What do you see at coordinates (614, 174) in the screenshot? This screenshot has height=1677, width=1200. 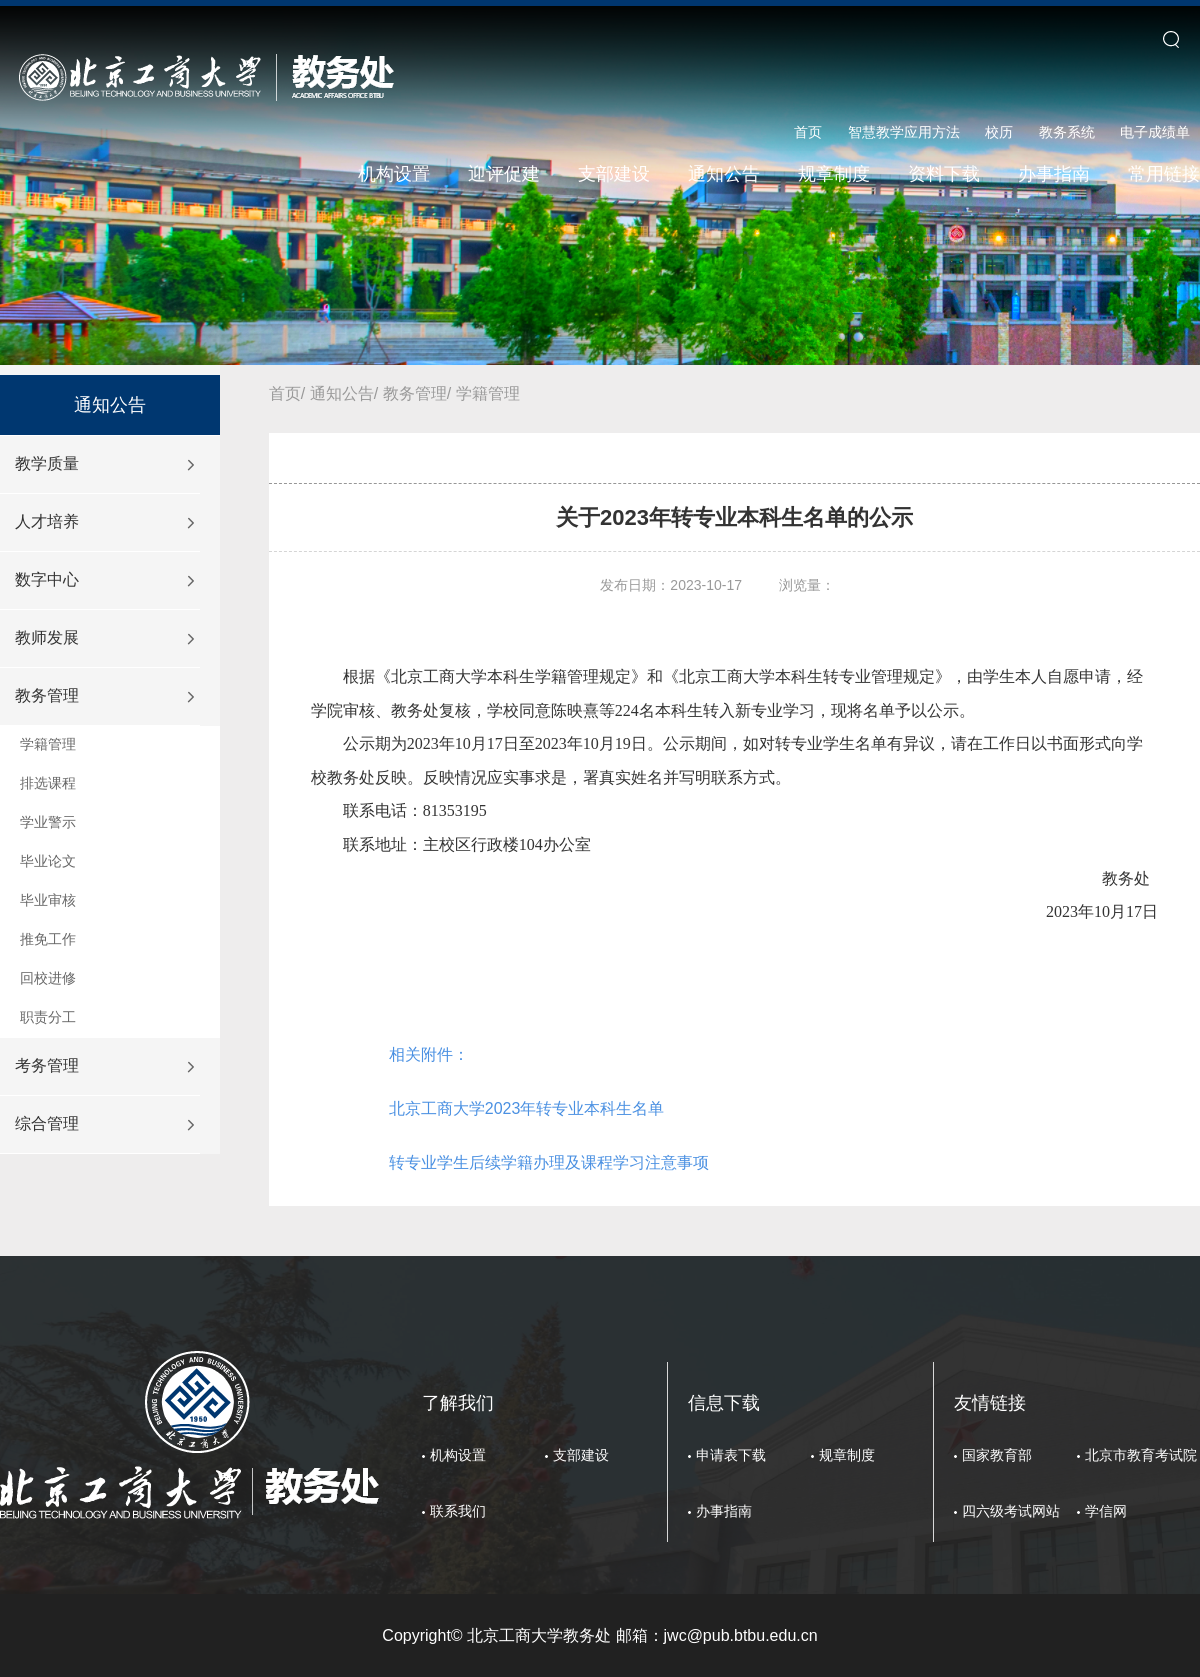 I see `支部建设` at bounding box center [614, 174].